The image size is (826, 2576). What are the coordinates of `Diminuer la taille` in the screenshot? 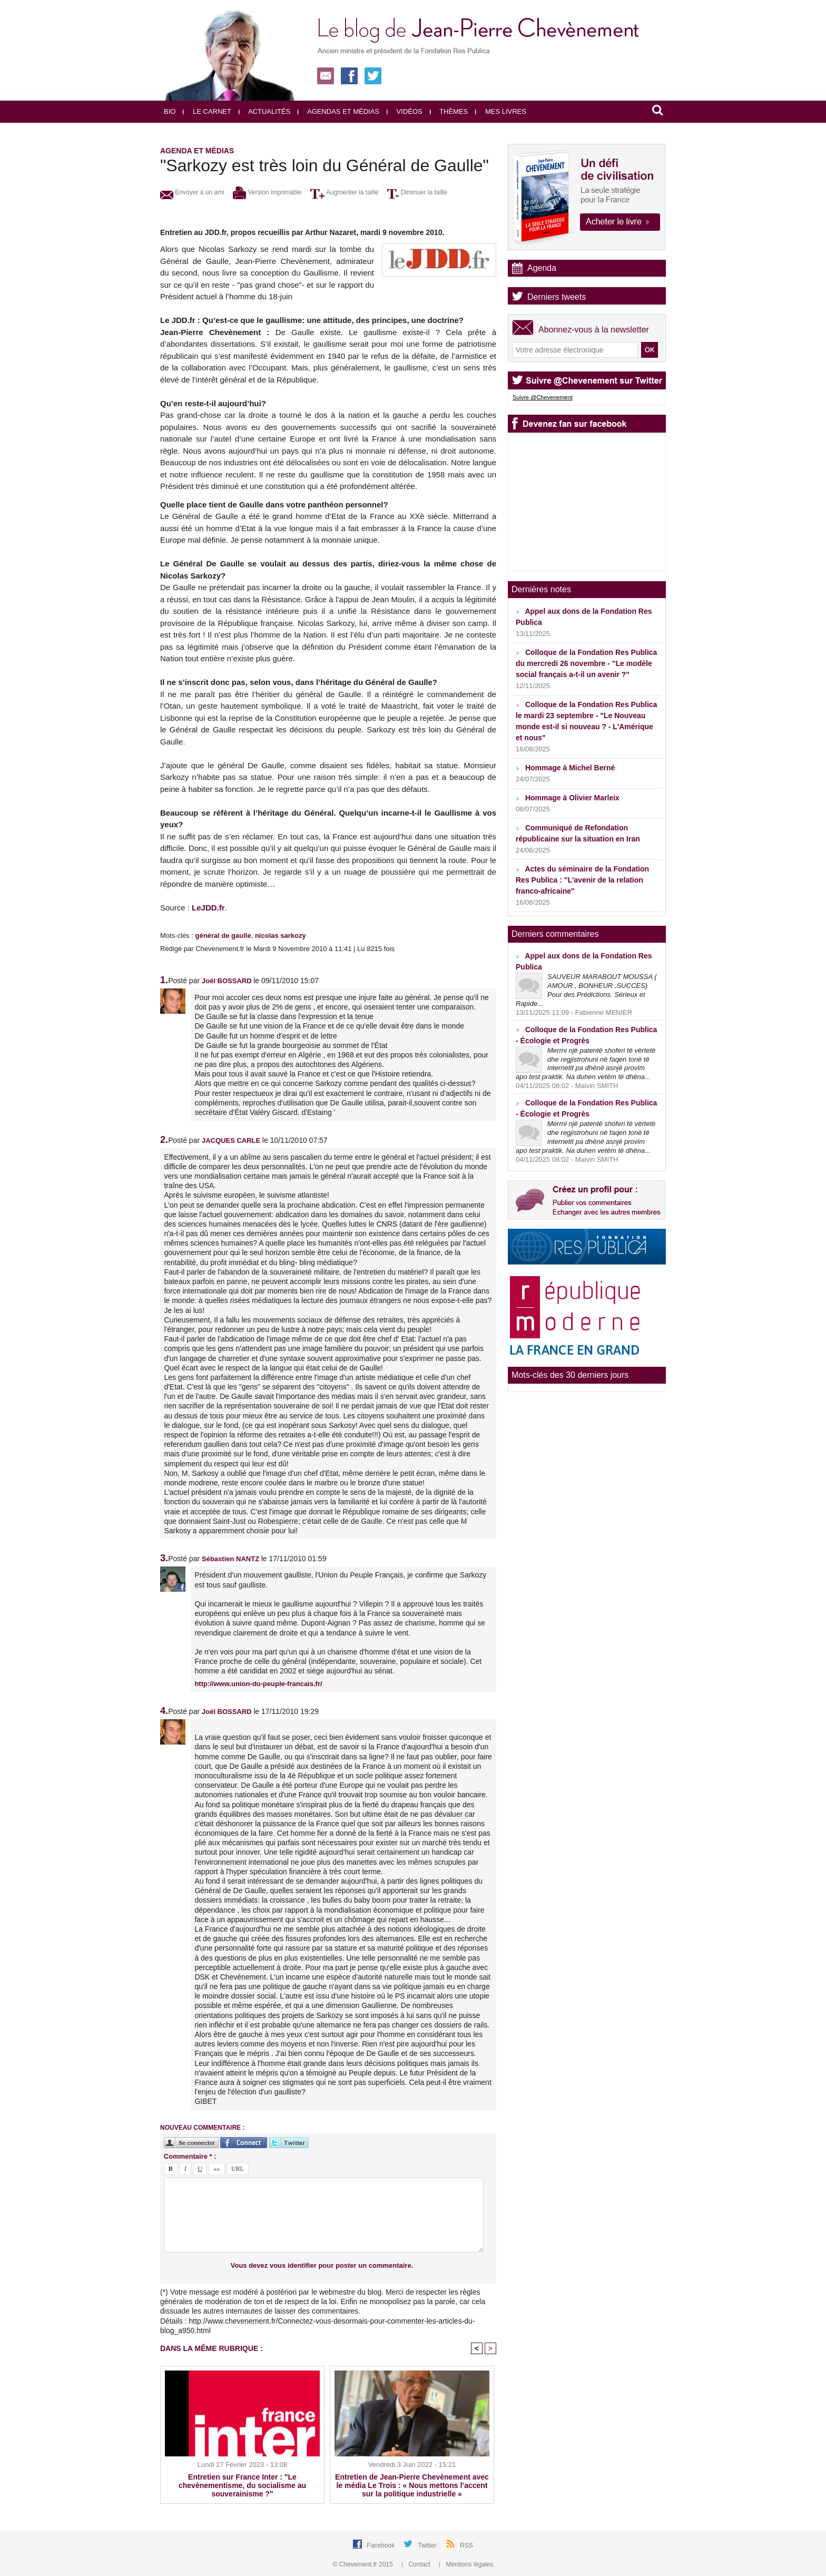 It's located at (417, 192).